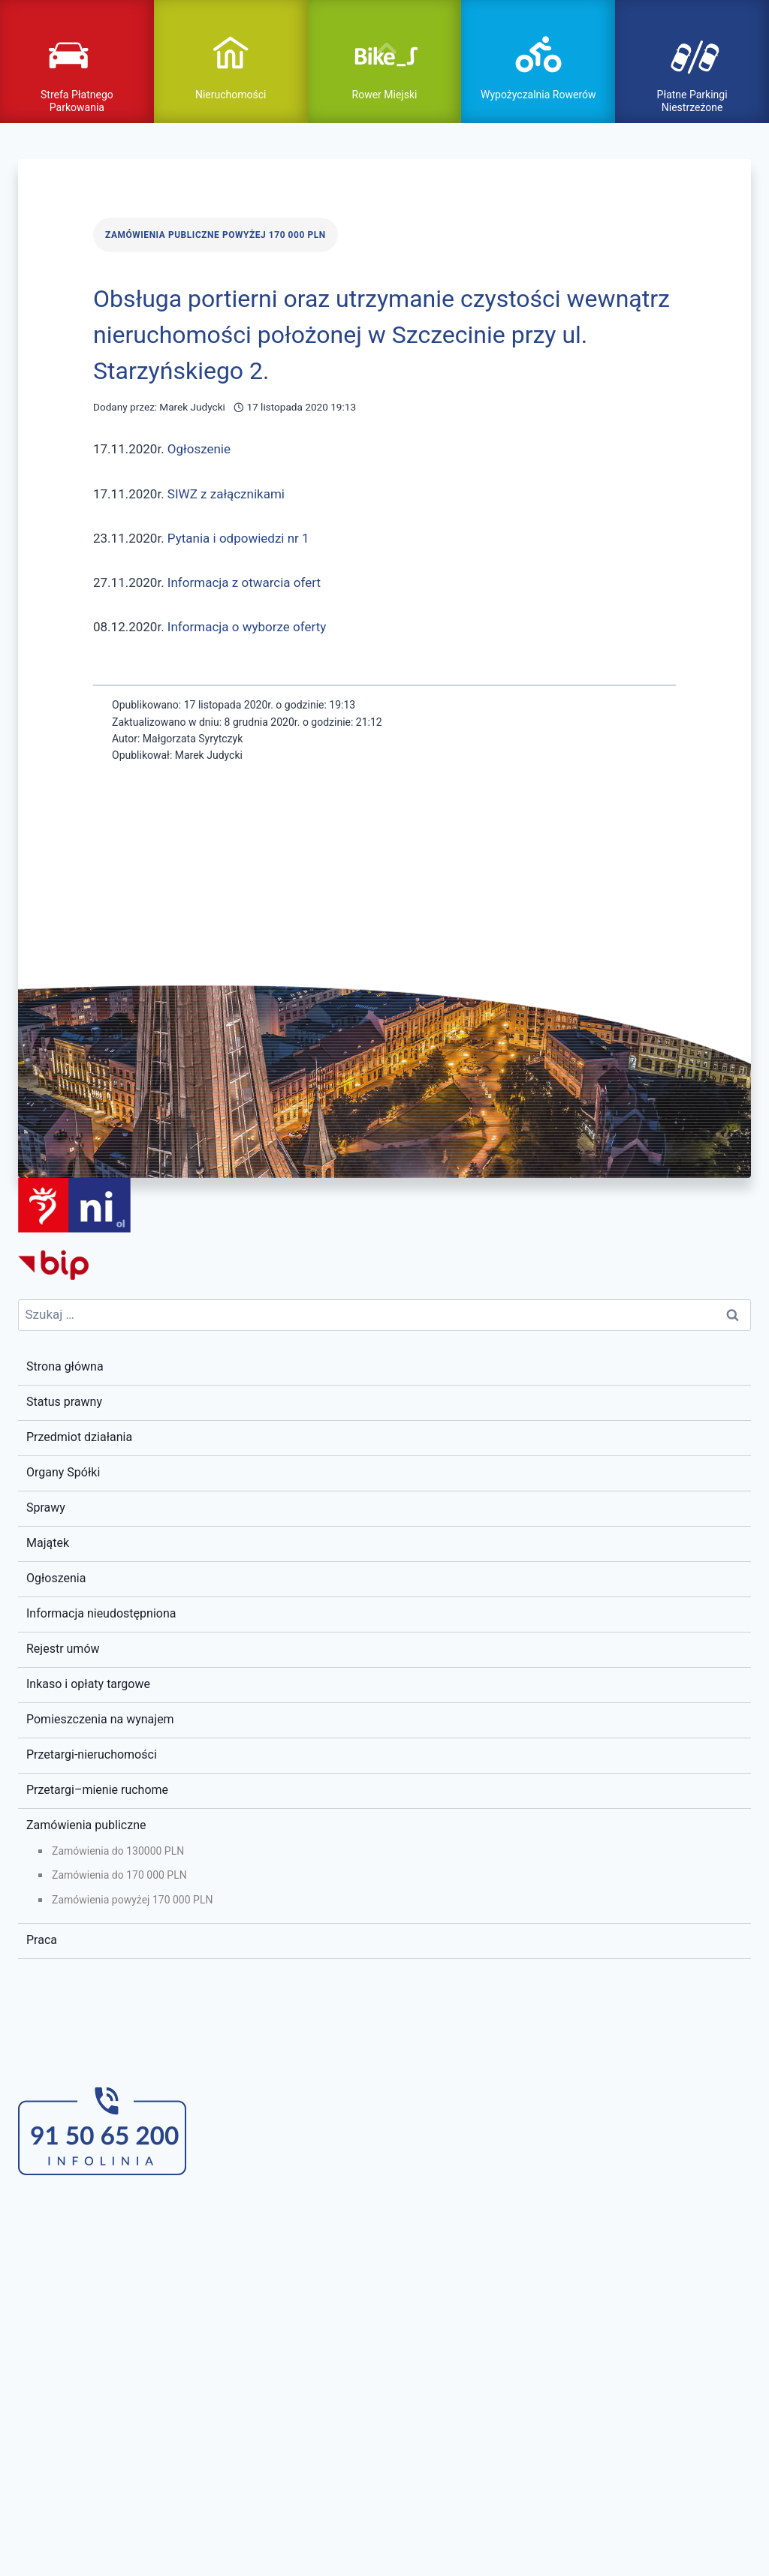 Image resolution: width=769 pixels, height=2576 pixels. What do you see at coordinates (97, 1790) in the screenshot?
I see `Przetargi–mienie ruchome` at bounding box center [97, 1790].